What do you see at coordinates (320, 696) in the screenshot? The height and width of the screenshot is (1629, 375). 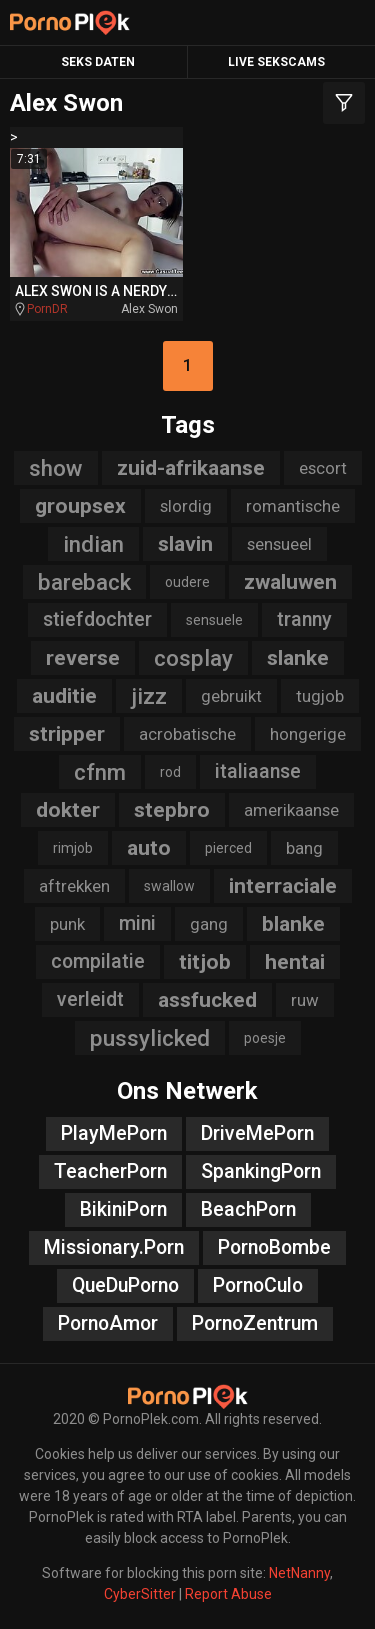 I see `tugjob` at bounding box center [320, 696].